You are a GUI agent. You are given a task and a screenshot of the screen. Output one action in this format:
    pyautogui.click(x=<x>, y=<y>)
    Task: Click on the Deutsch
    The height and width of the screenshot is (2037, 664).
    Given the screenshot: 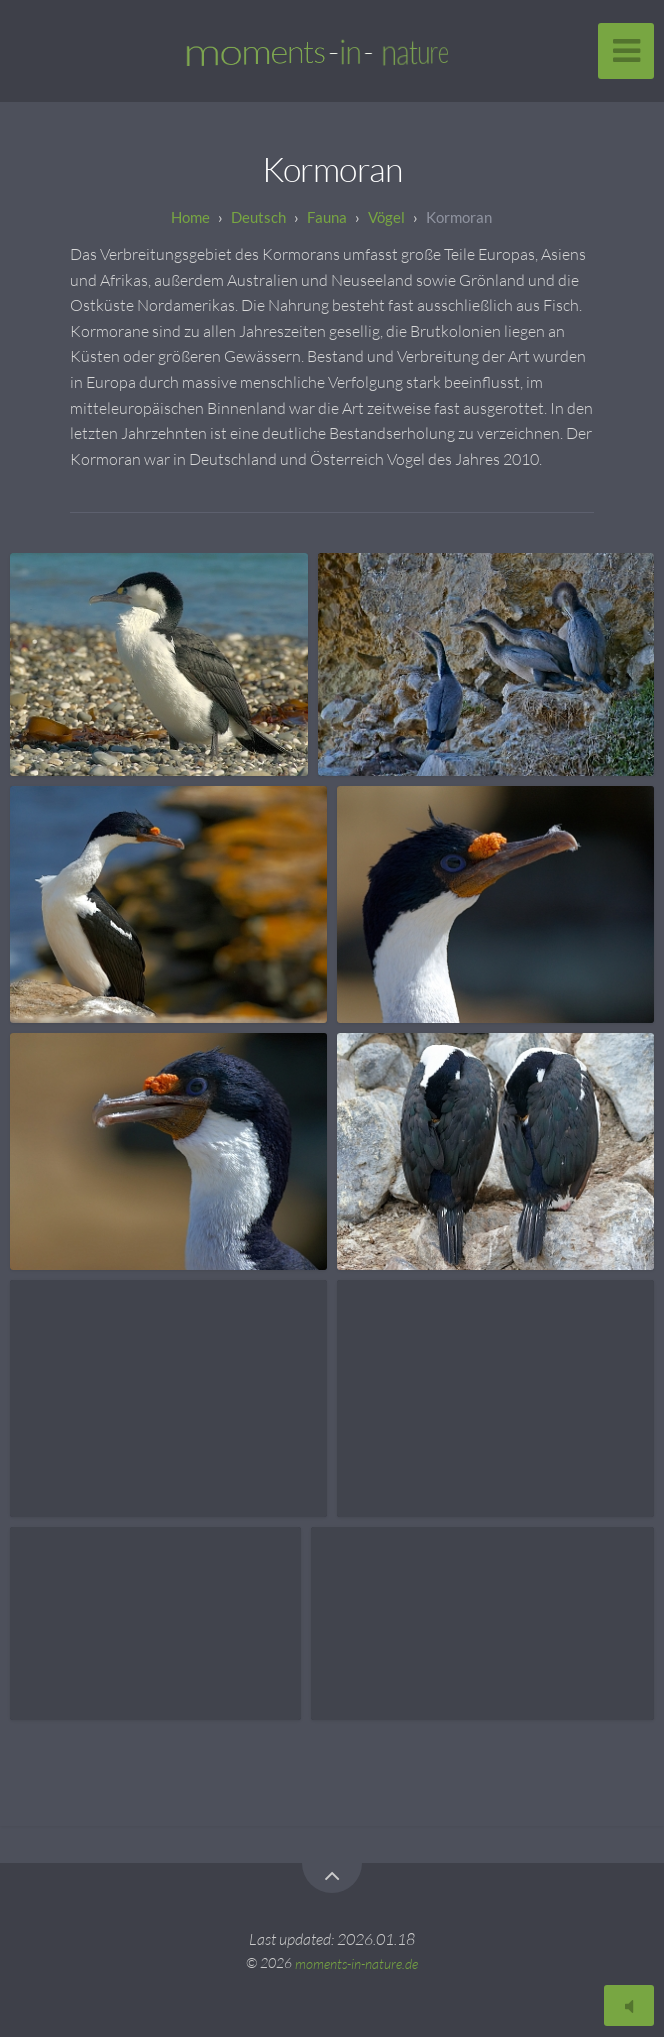 What is the action you would take?
    pyautogui.click(x=258, y=217)
    